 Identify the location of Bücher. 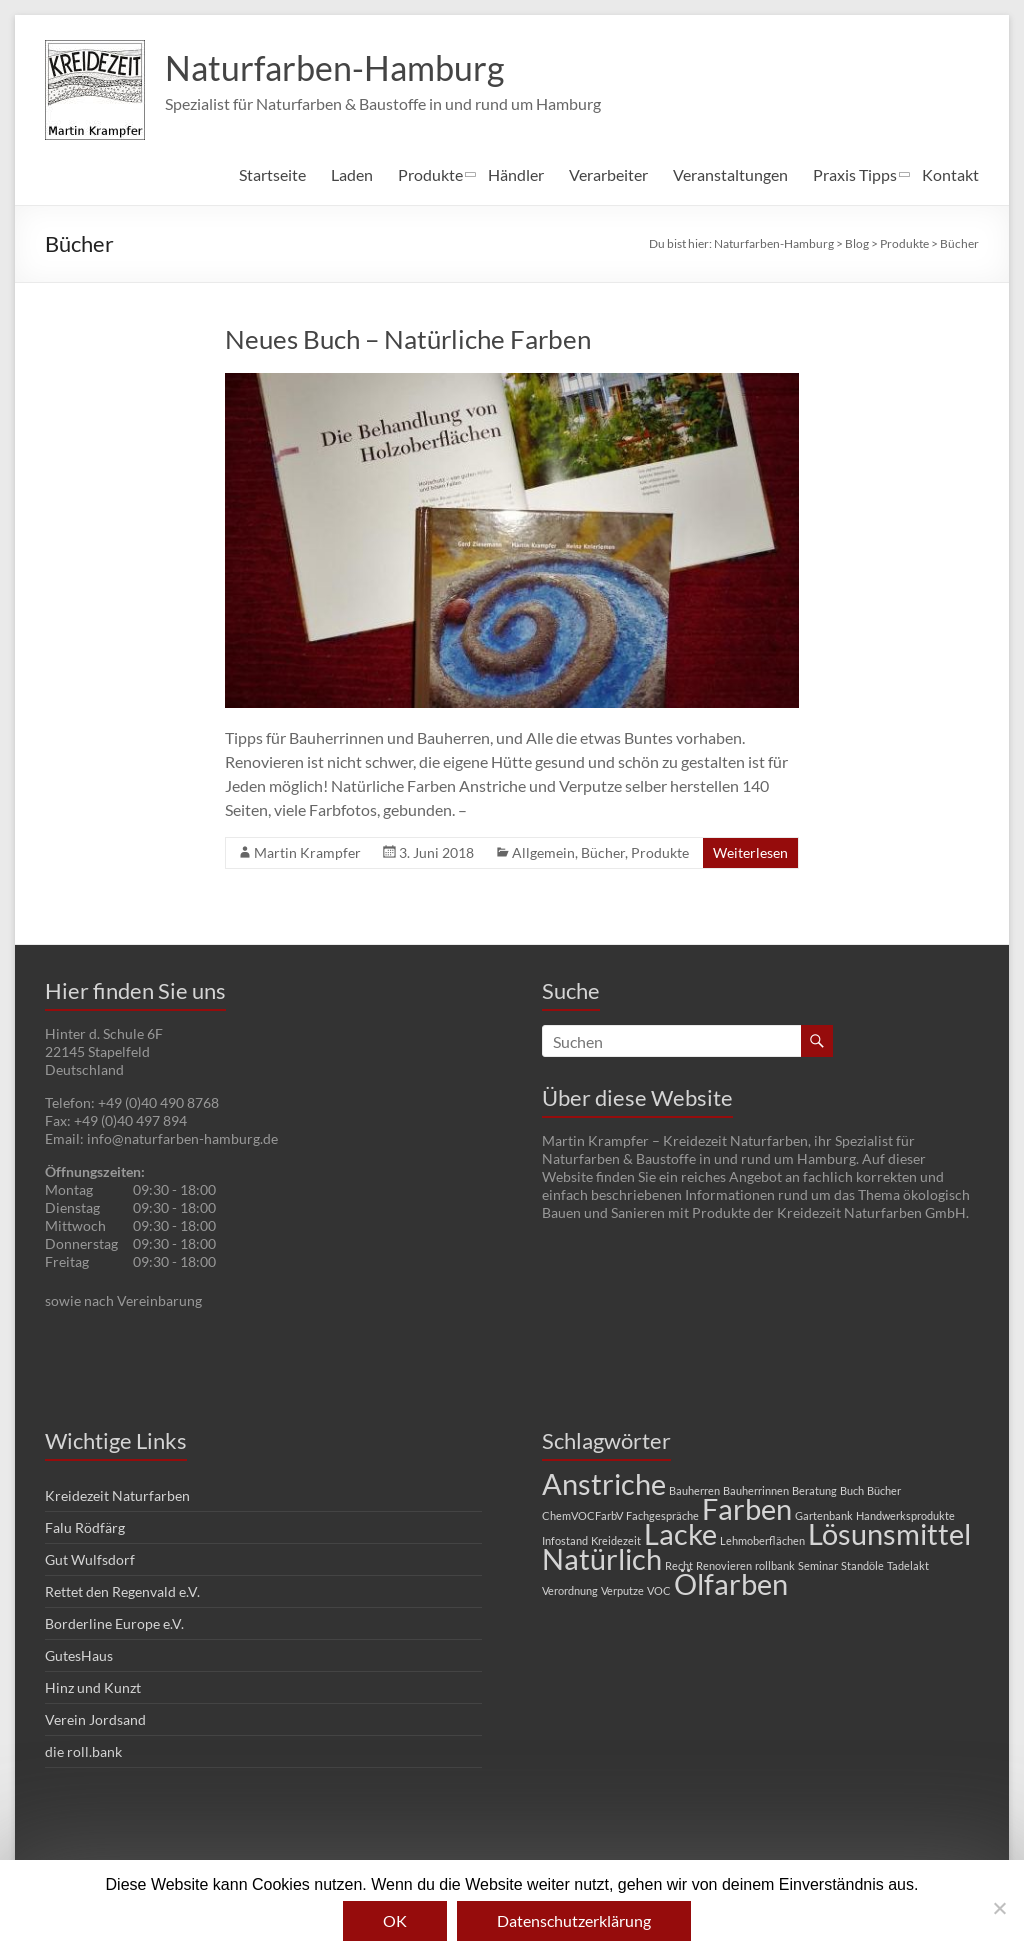
(603, 852).